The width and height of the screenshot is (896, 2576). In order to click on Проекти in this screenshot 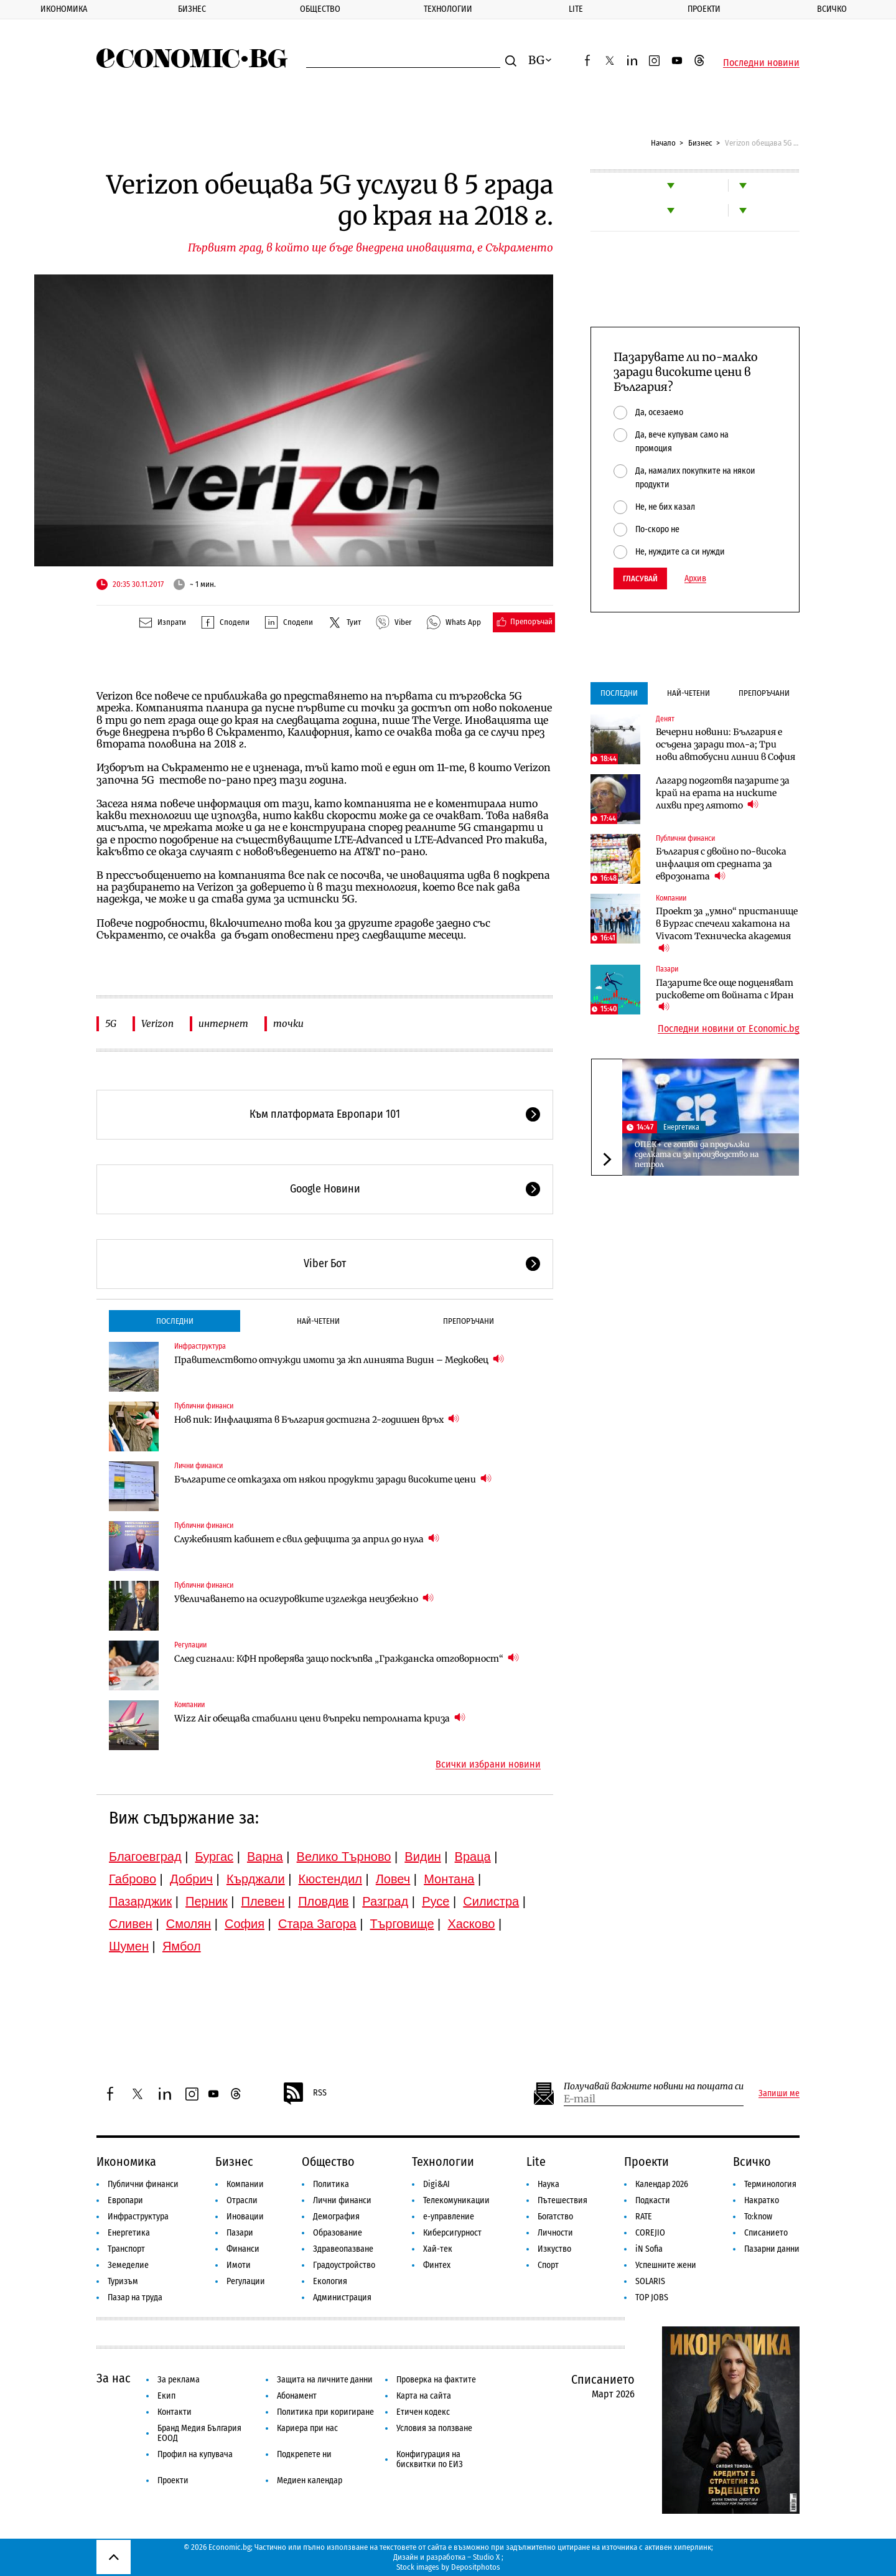, I will do `click(704, 9)`.